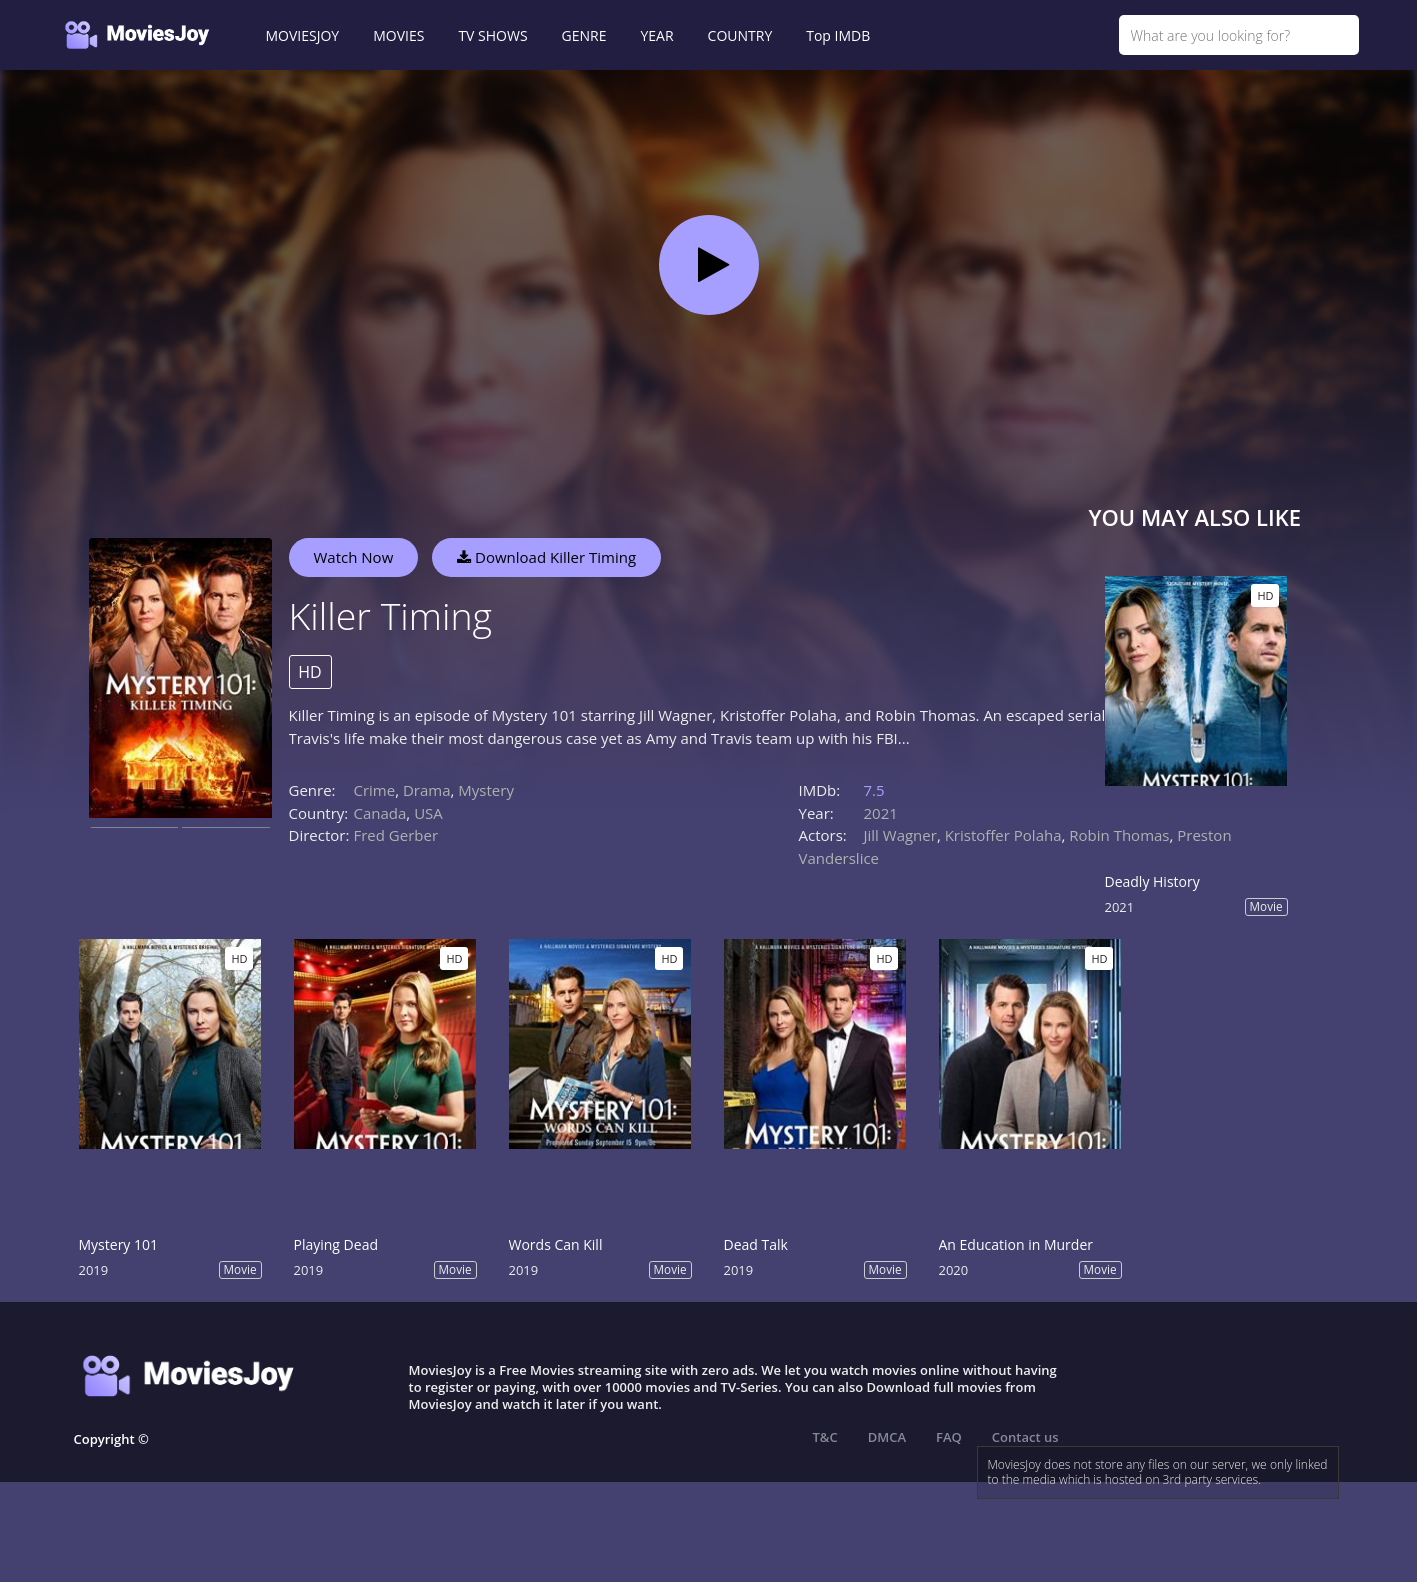 This screenshot has height=1582, width=1417. I want to click on MOVIESJOY, so click(303, 35).